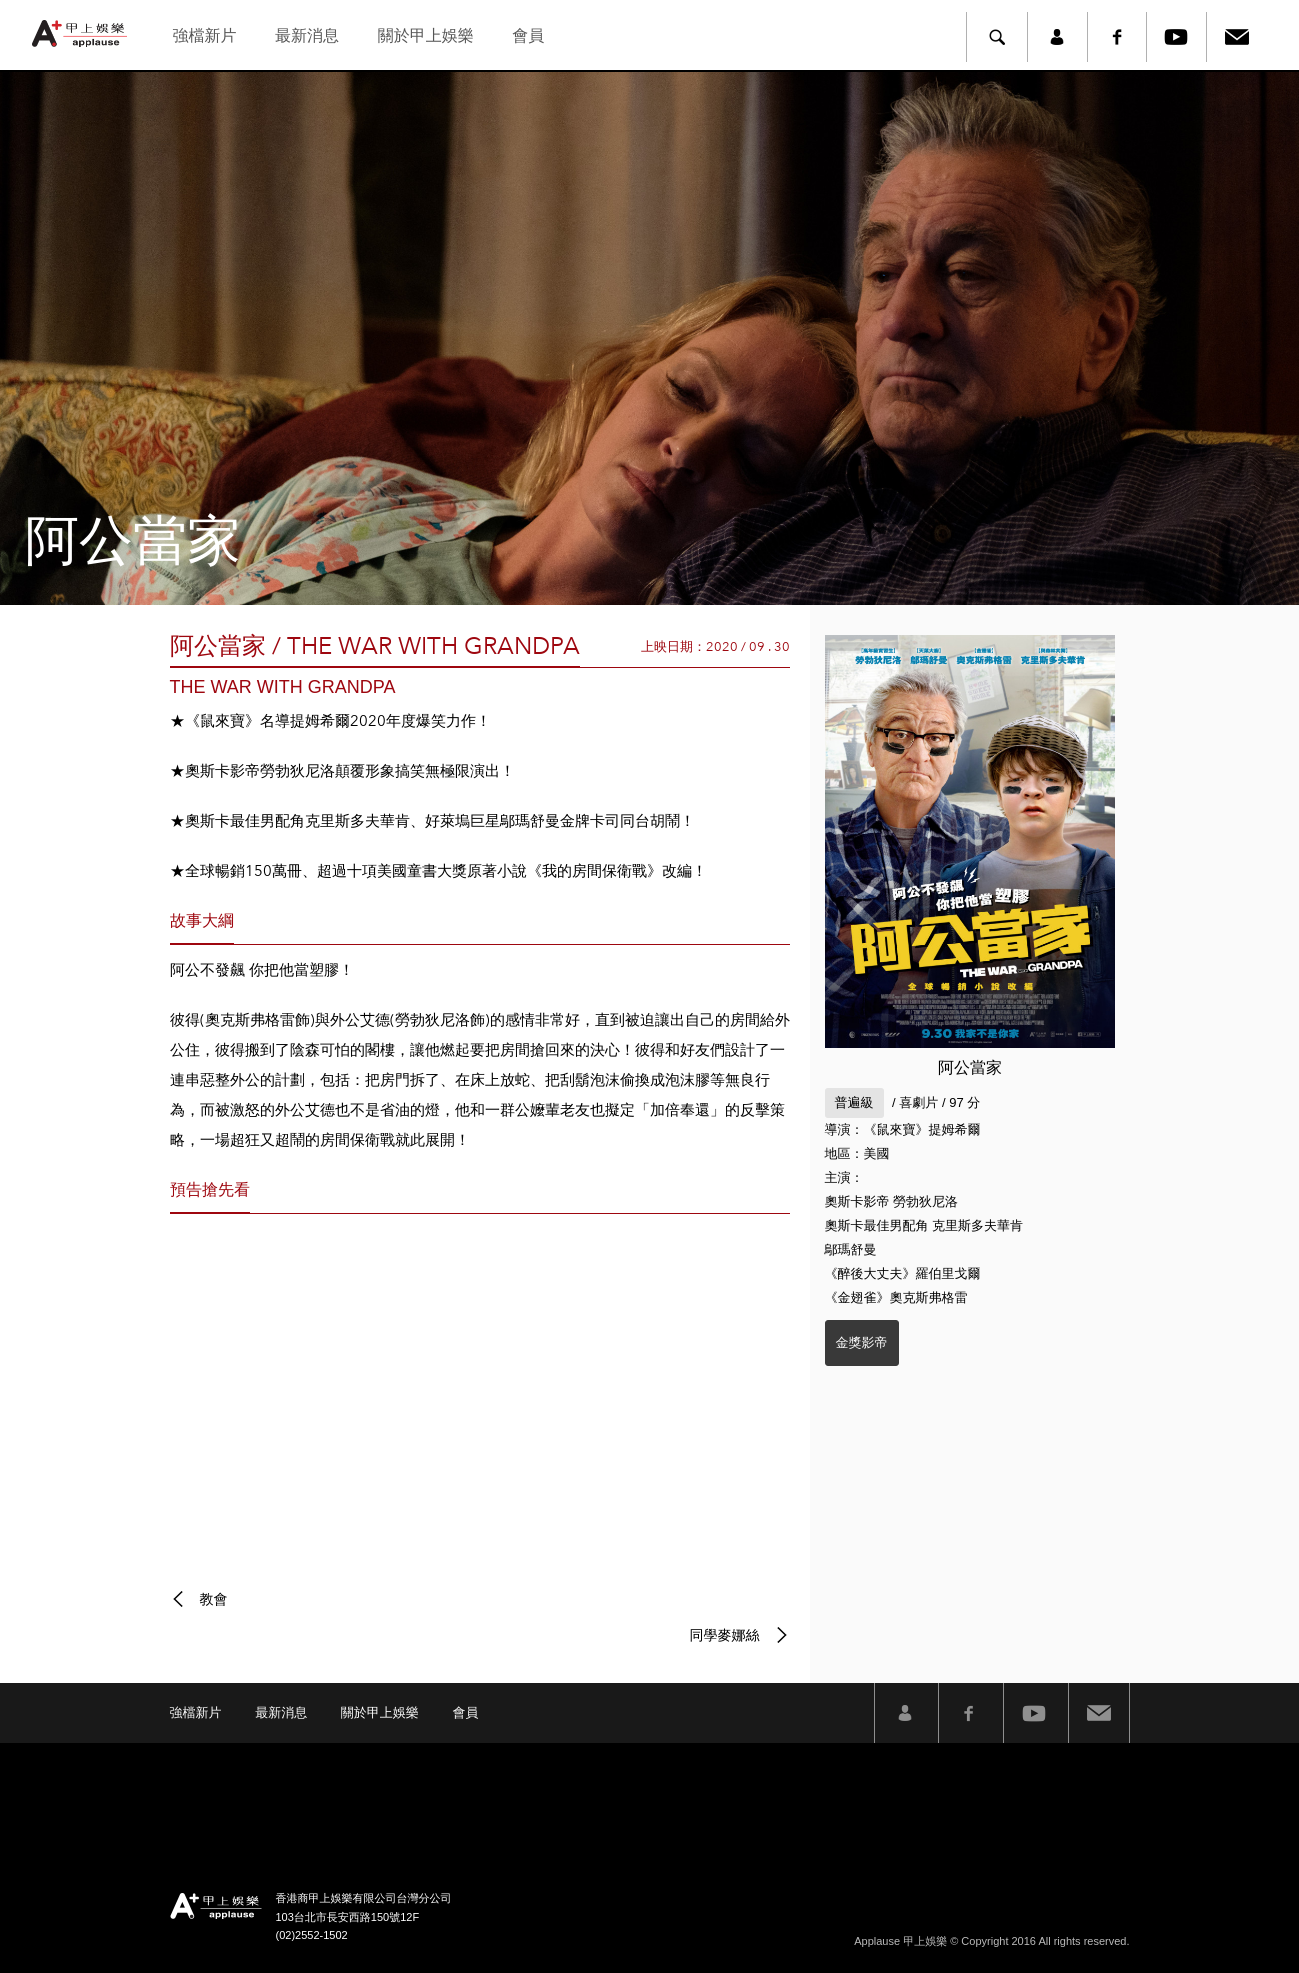 This screenshot has width=1299, height=1973. Describe the element at coordinates (82, 33) in the screenshot. I see `甲上娛樂` at that location.